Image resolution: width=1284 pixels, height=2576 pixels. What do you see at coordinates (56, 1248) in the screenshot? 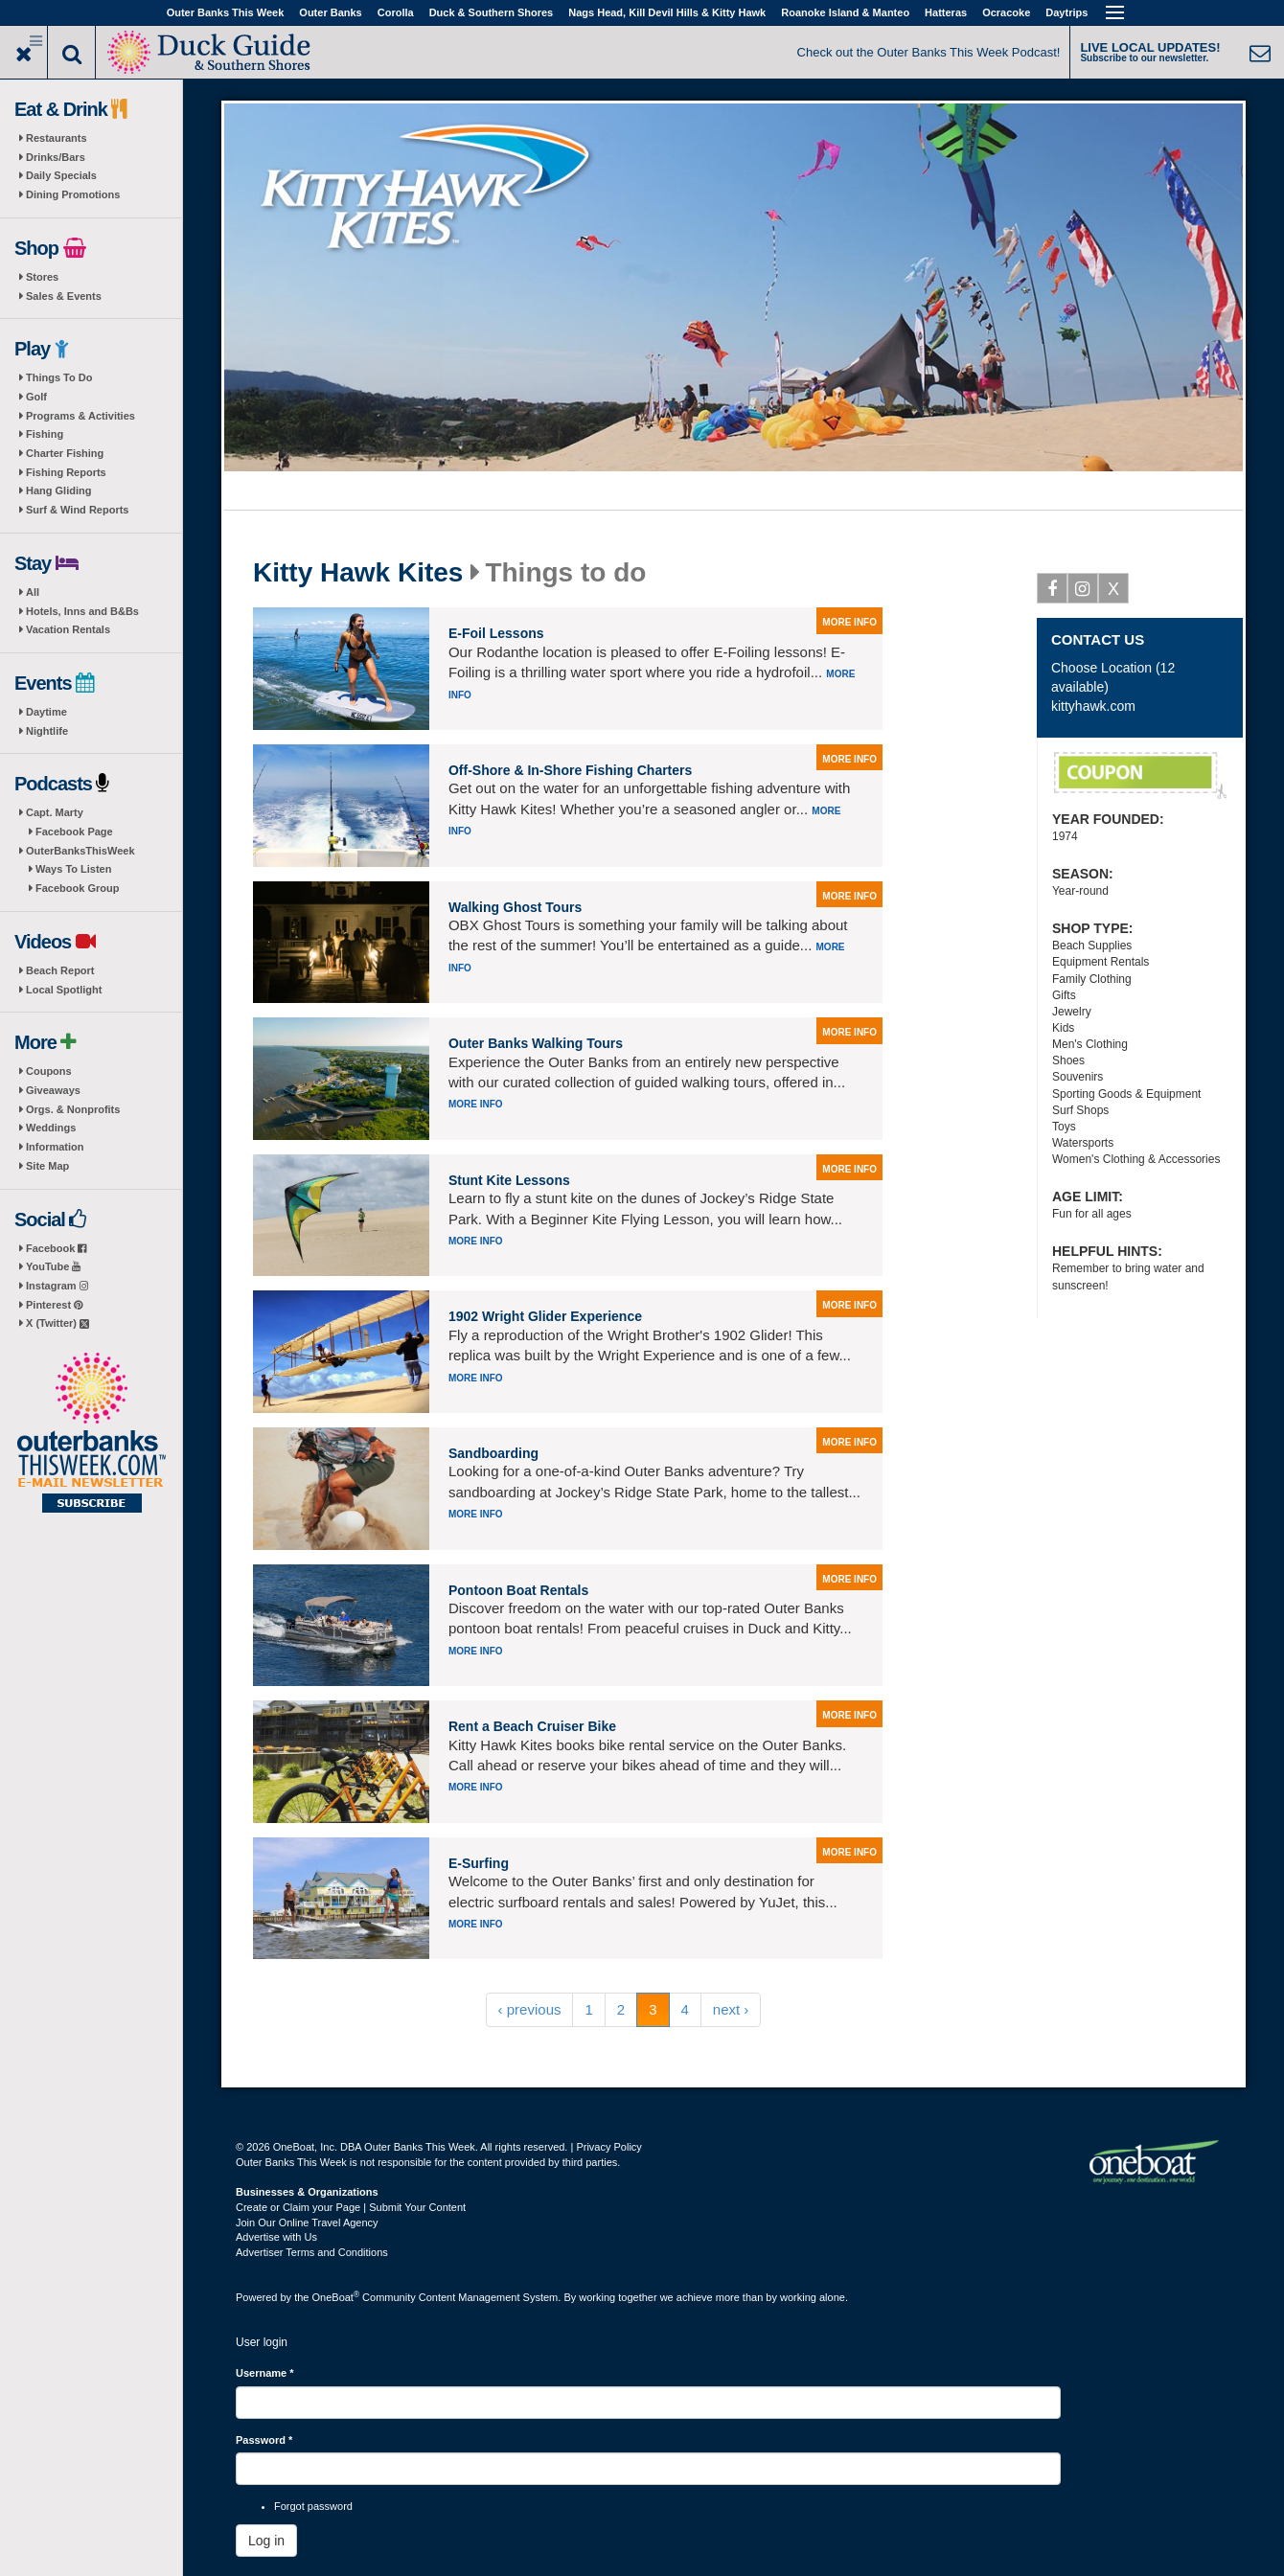
I see `Facebook` at bounding box center [56, 1248].